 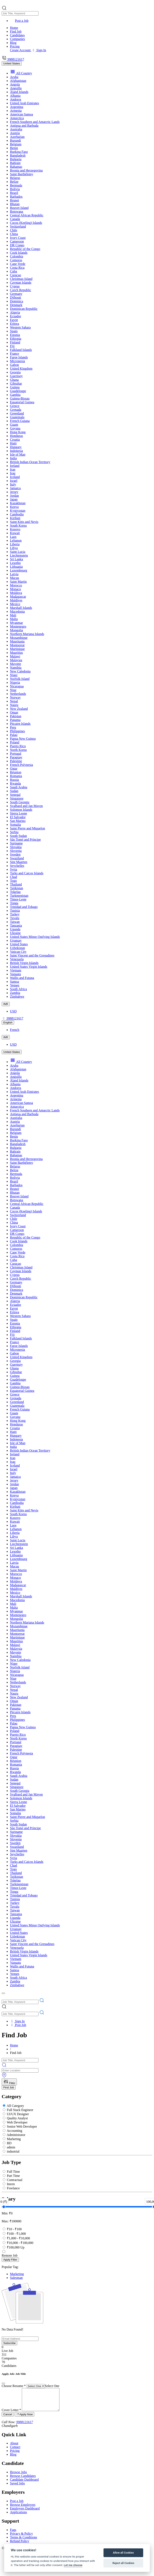 What do you see at coordinates (16, 847) in the screenshot?
I see `Slovakia` at bounding box center [16, 847].